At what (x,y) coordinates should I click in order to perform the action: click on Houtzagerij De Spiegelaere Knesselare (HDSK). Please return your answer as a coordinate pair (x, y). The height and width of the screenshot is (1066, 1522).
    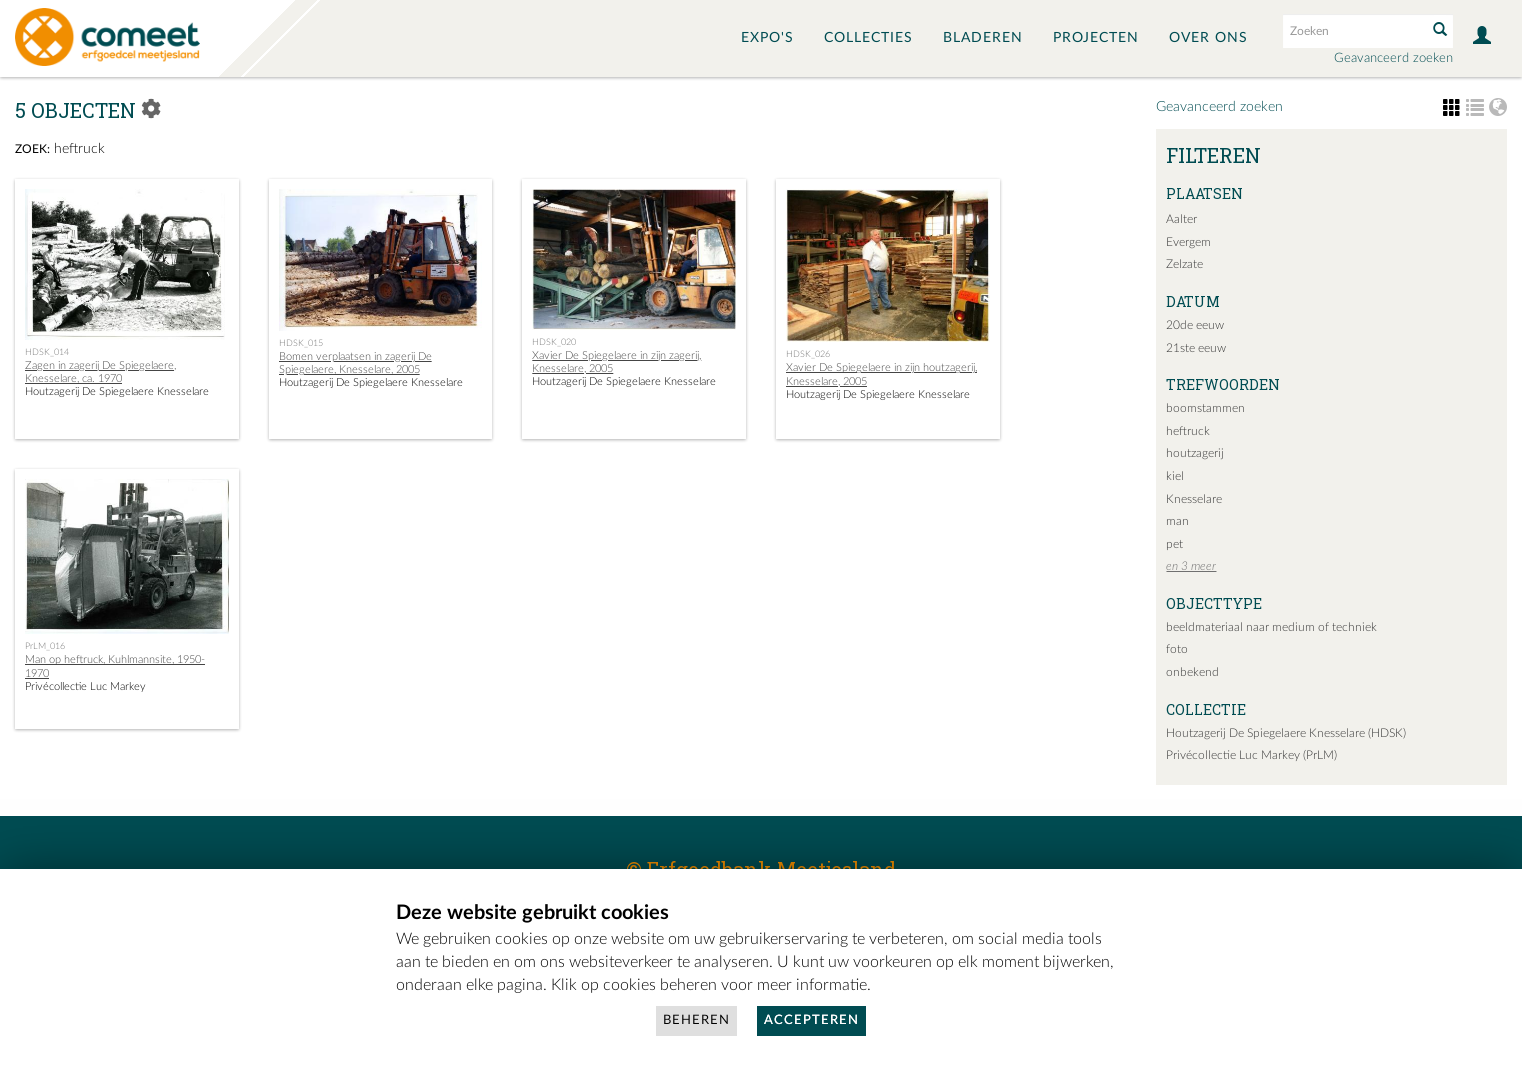
    Looking at the image, I should click on (1286, 733).